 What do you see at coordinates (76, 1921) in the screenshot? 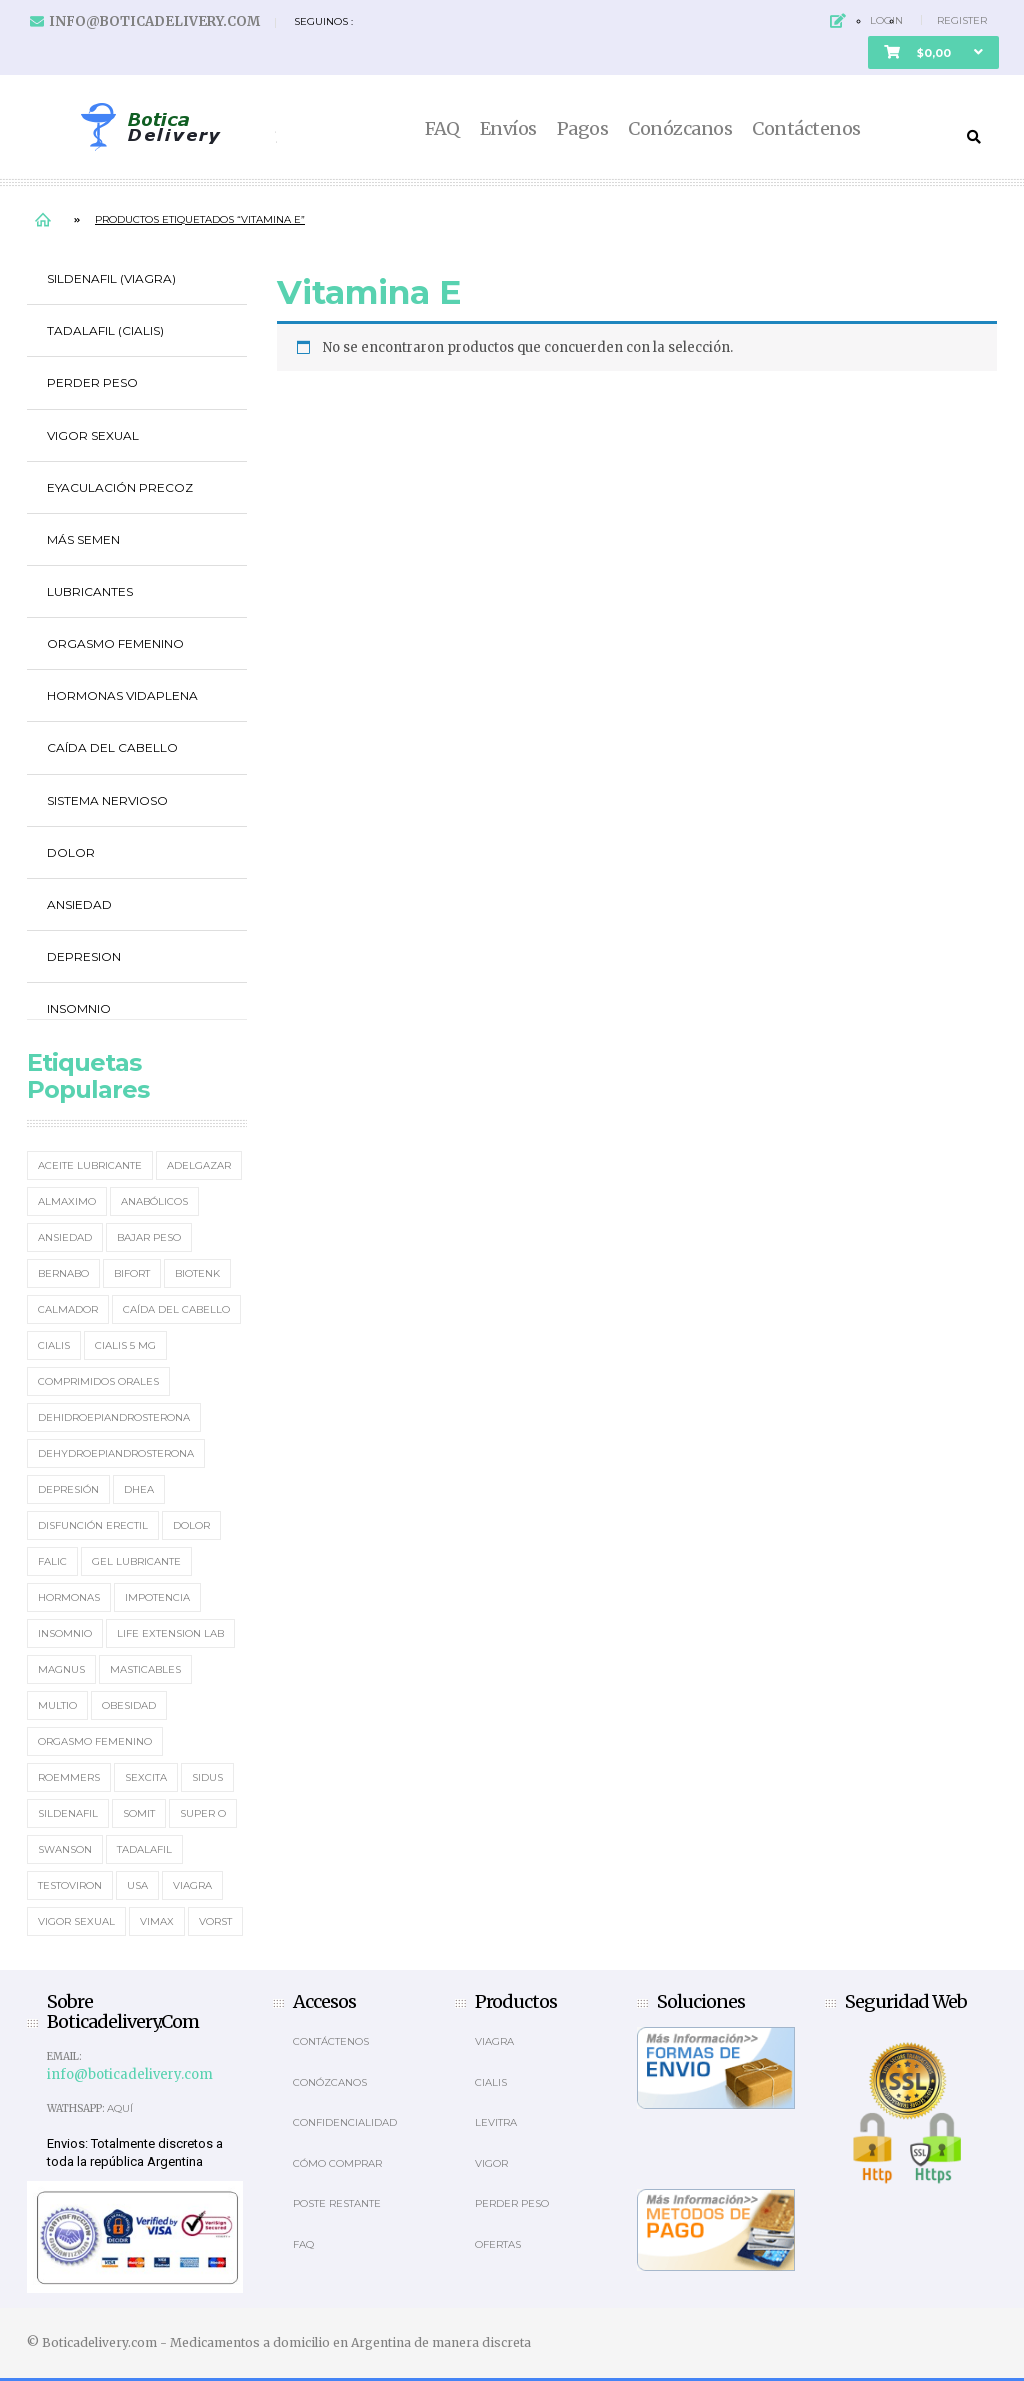
I see `Vigor Sexual [Vigor Sexual (2 elementos)]` at bounding box center [76, 1921].